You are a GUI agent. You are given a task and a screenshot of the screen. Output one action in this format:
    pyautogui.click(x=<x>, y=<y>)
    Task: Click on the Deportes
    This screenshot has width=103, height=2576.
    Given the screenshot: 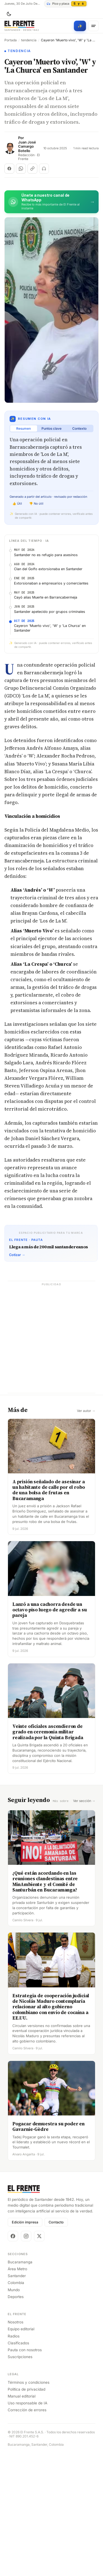 What is the action you would take?
    pyautogui.click(x=16, y=2419)
    